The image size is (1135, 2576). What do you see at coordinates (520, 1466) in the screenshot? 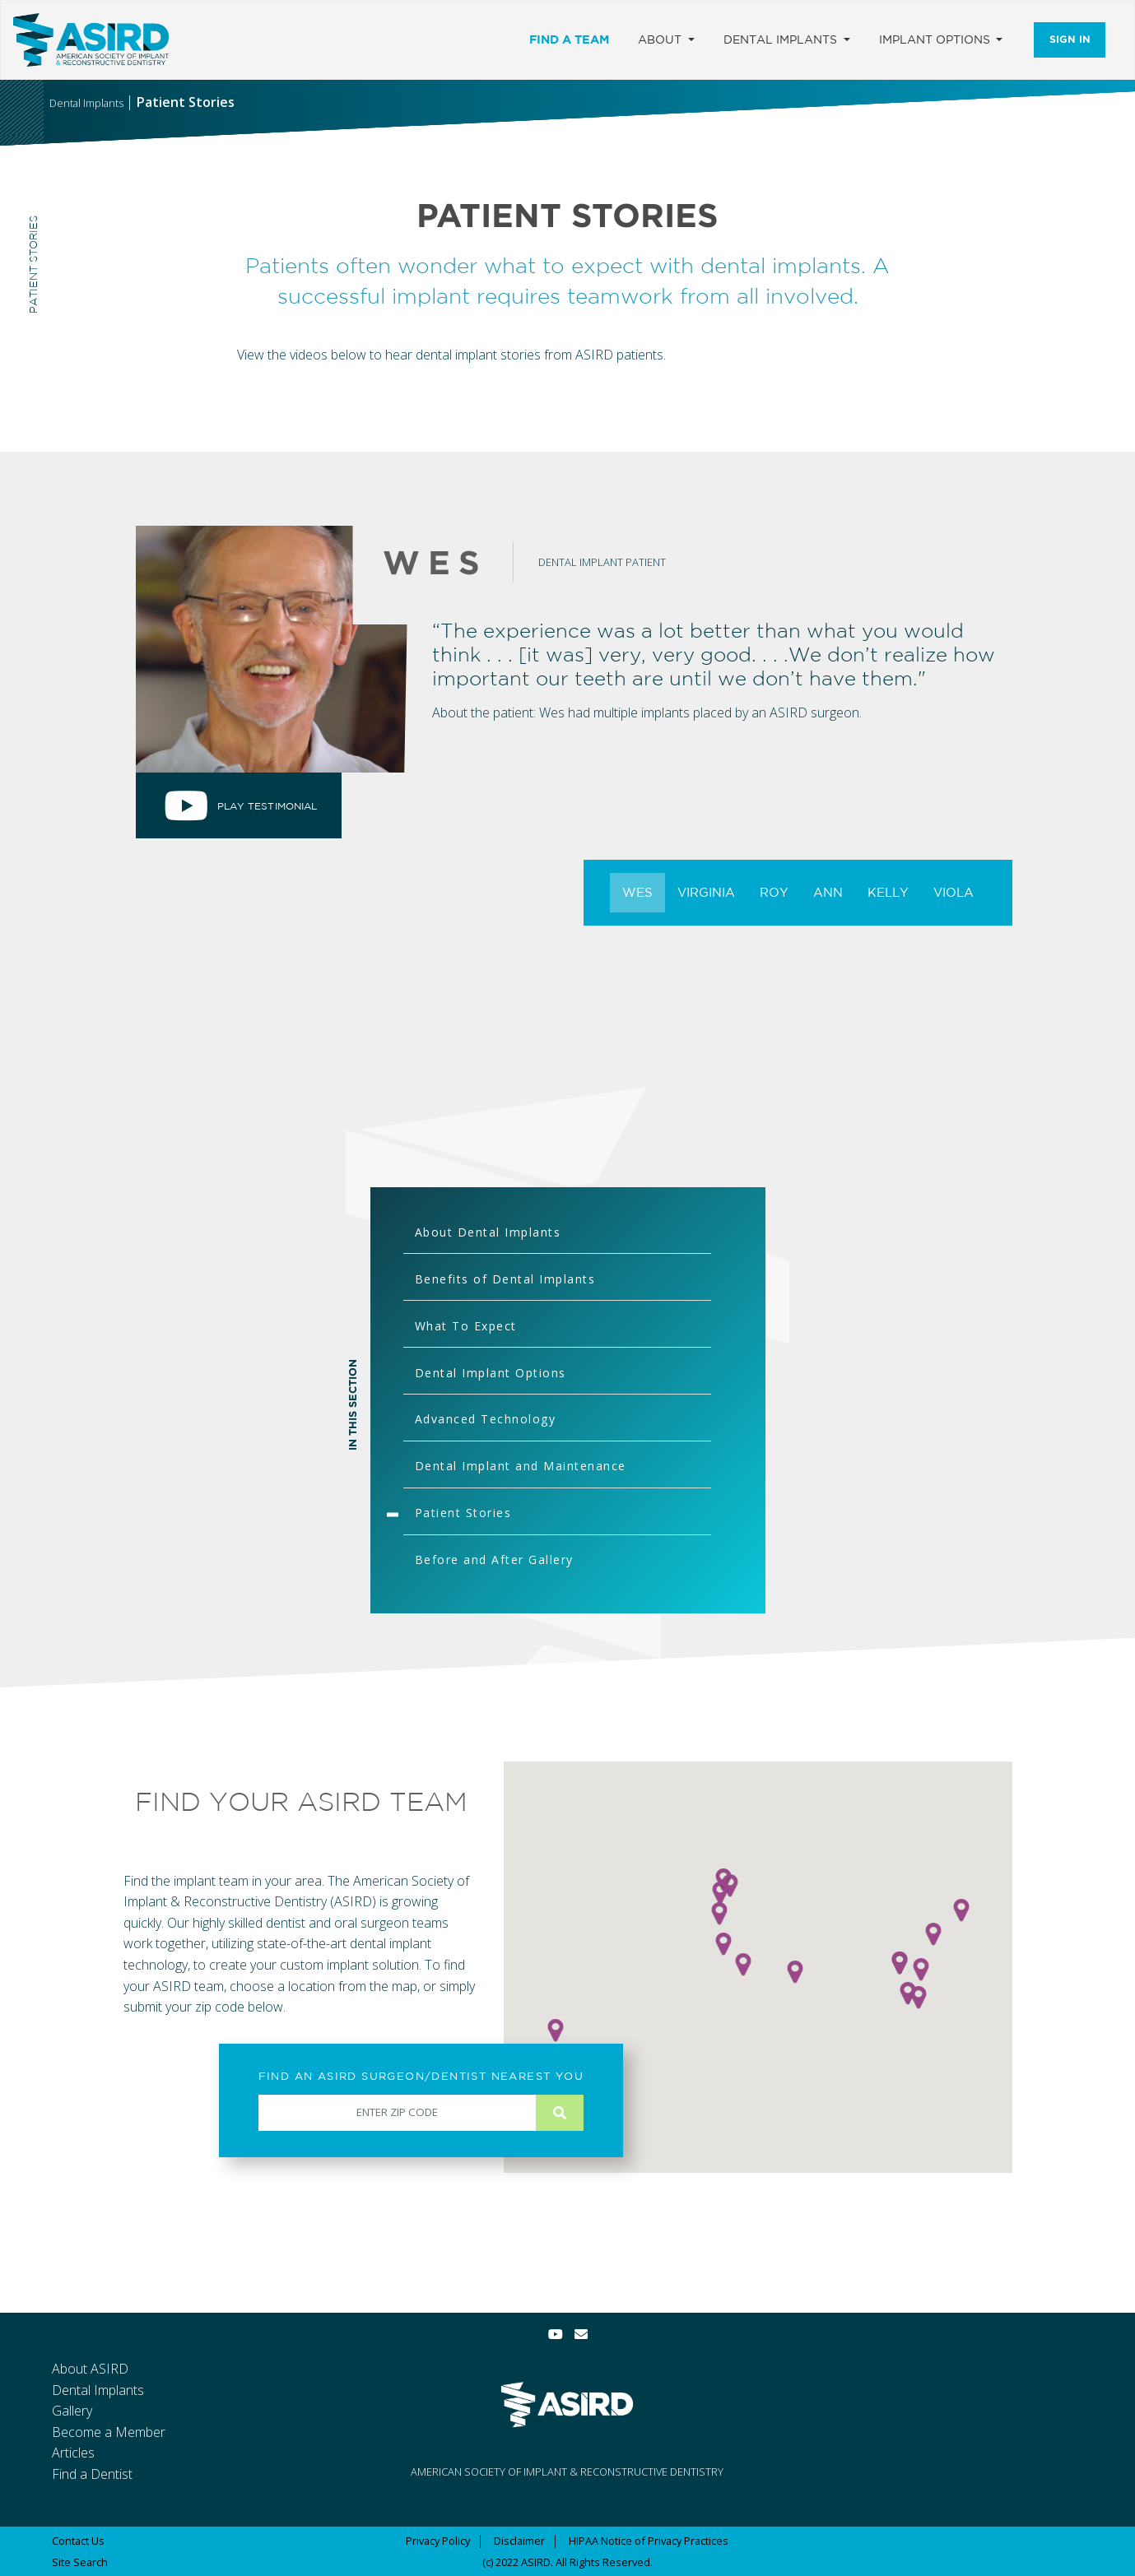
I see `Dental Implant and Maintenance` at bounding box center [520, 1466].